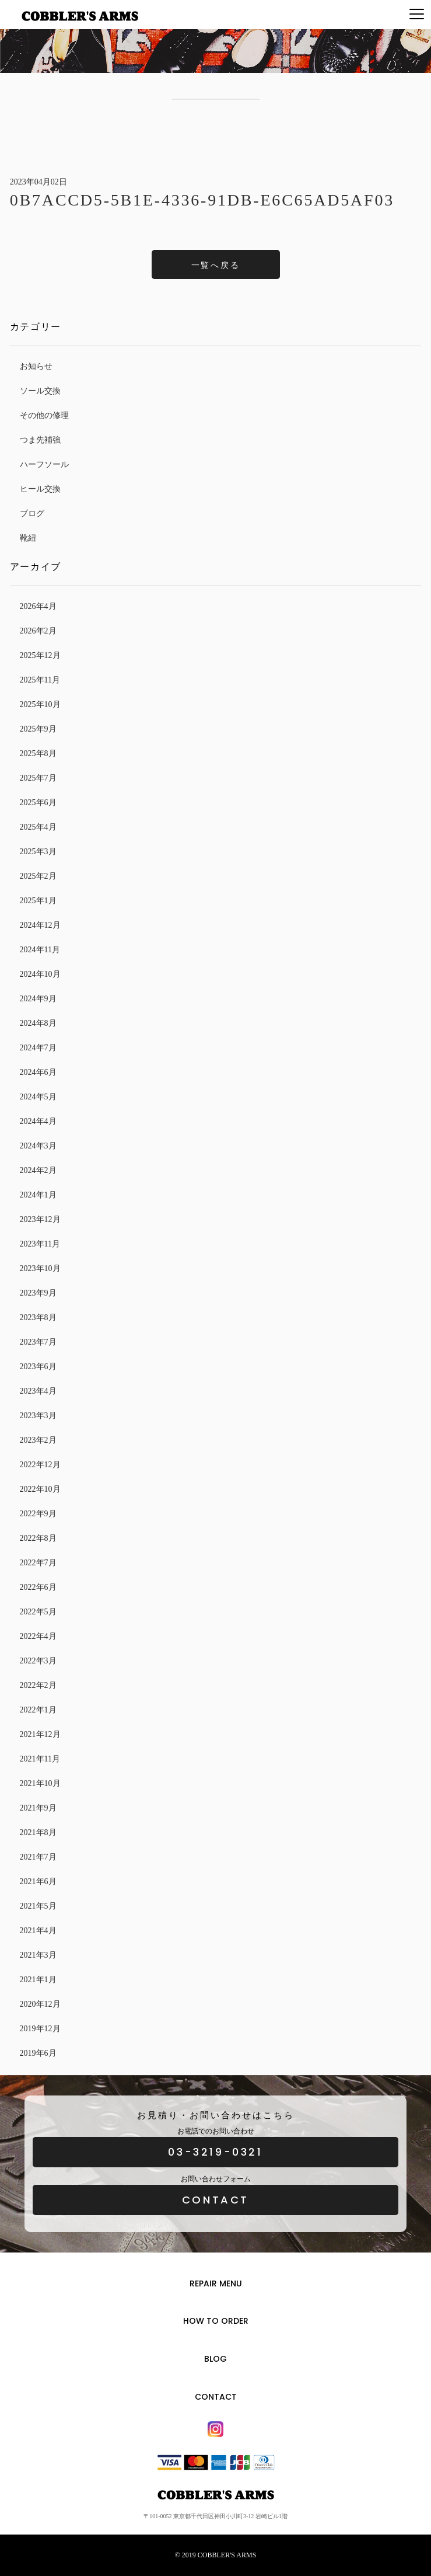 The height and width of the screenshot is (2576, 431). Describe the element at coordinates (38, 851) in the screenshot. I see `2025年3月` at that location.